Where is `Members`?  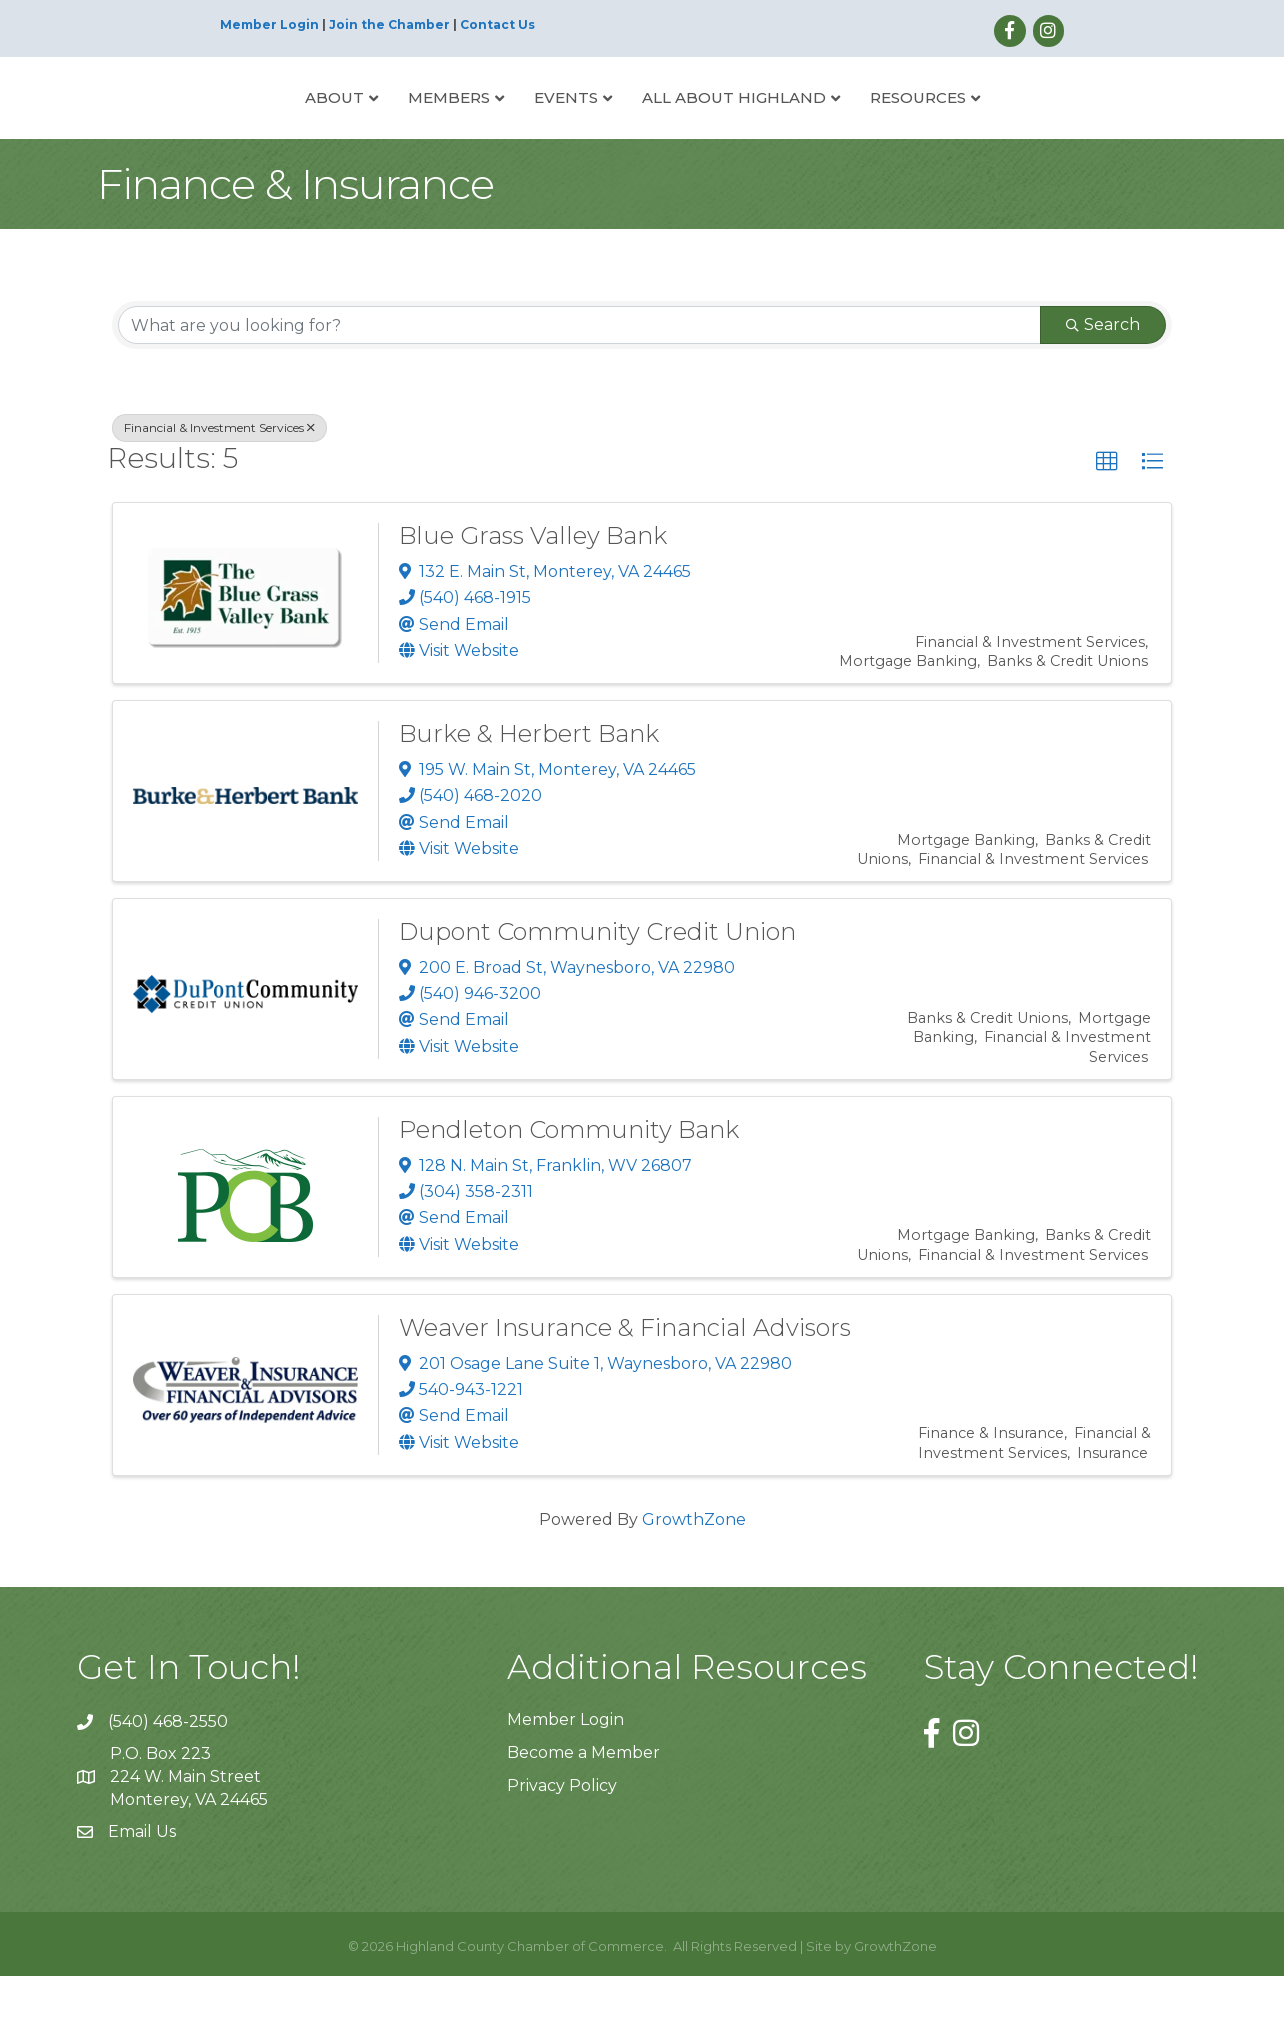
Members is located at coordinates (374, 129).